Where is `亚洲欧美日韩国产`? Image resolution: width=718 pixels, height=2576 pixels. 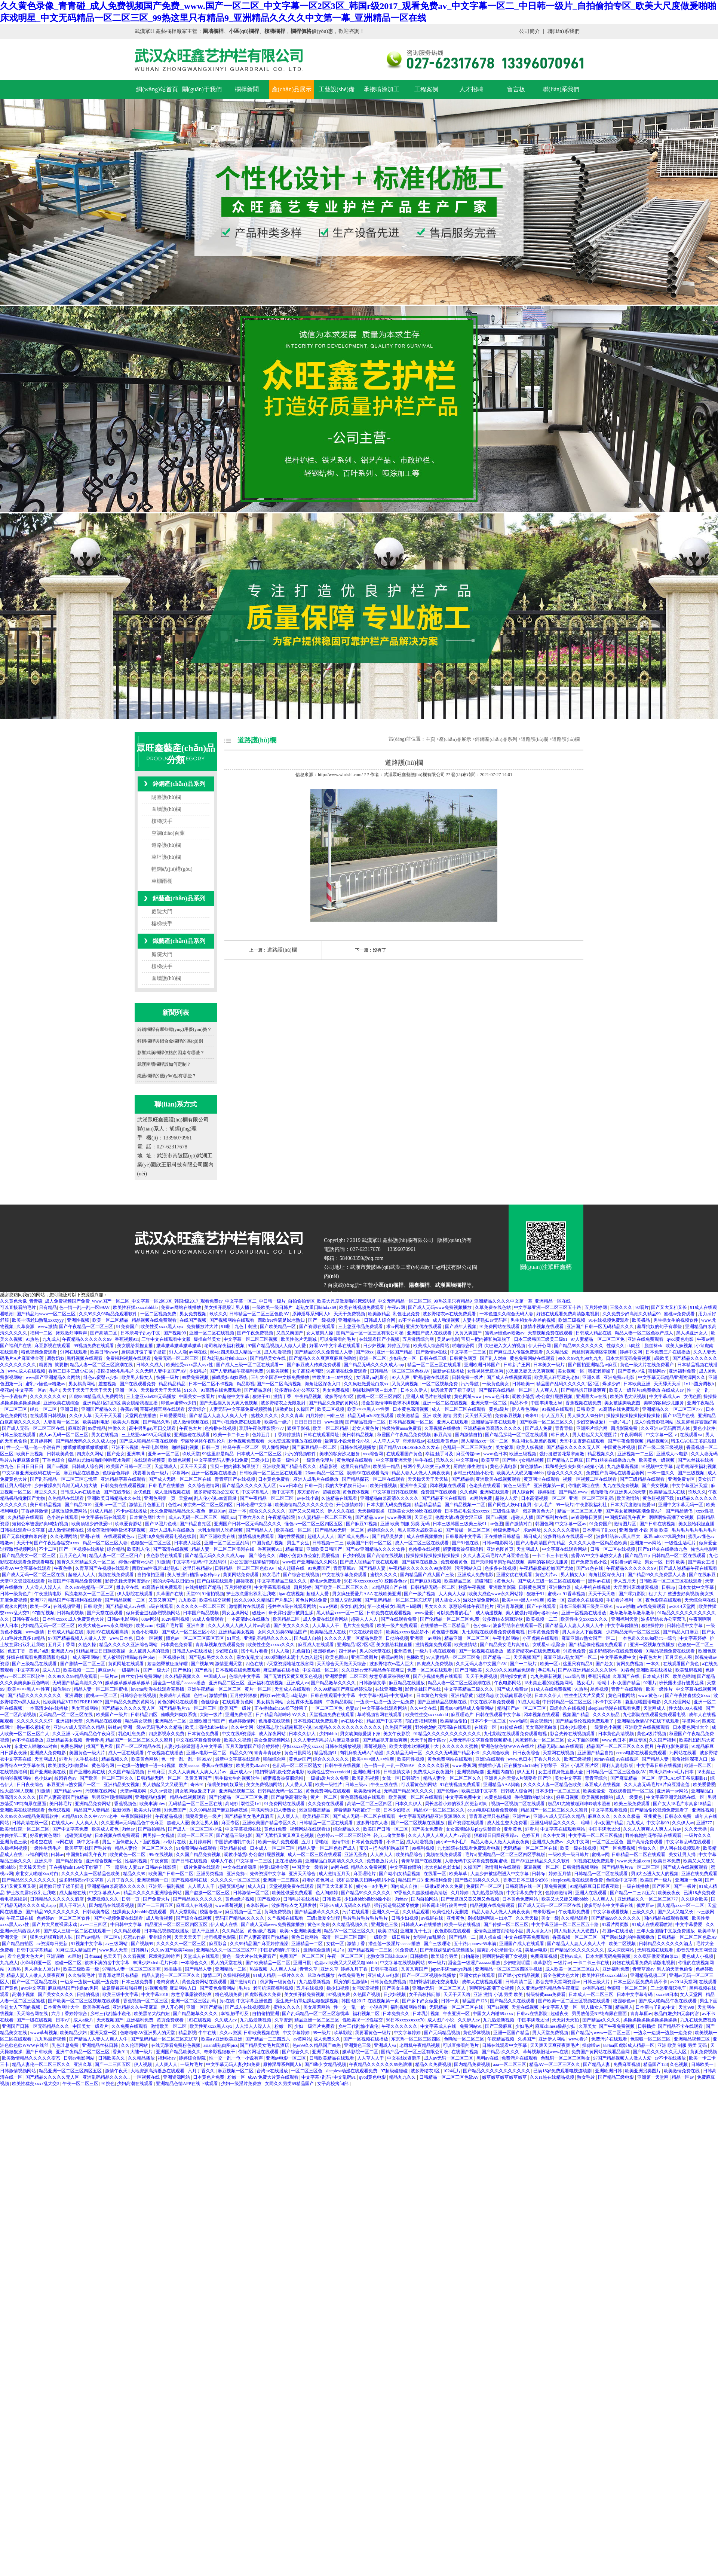 亚洲欧美日韩国产 is located at coordinates (324, 1549).